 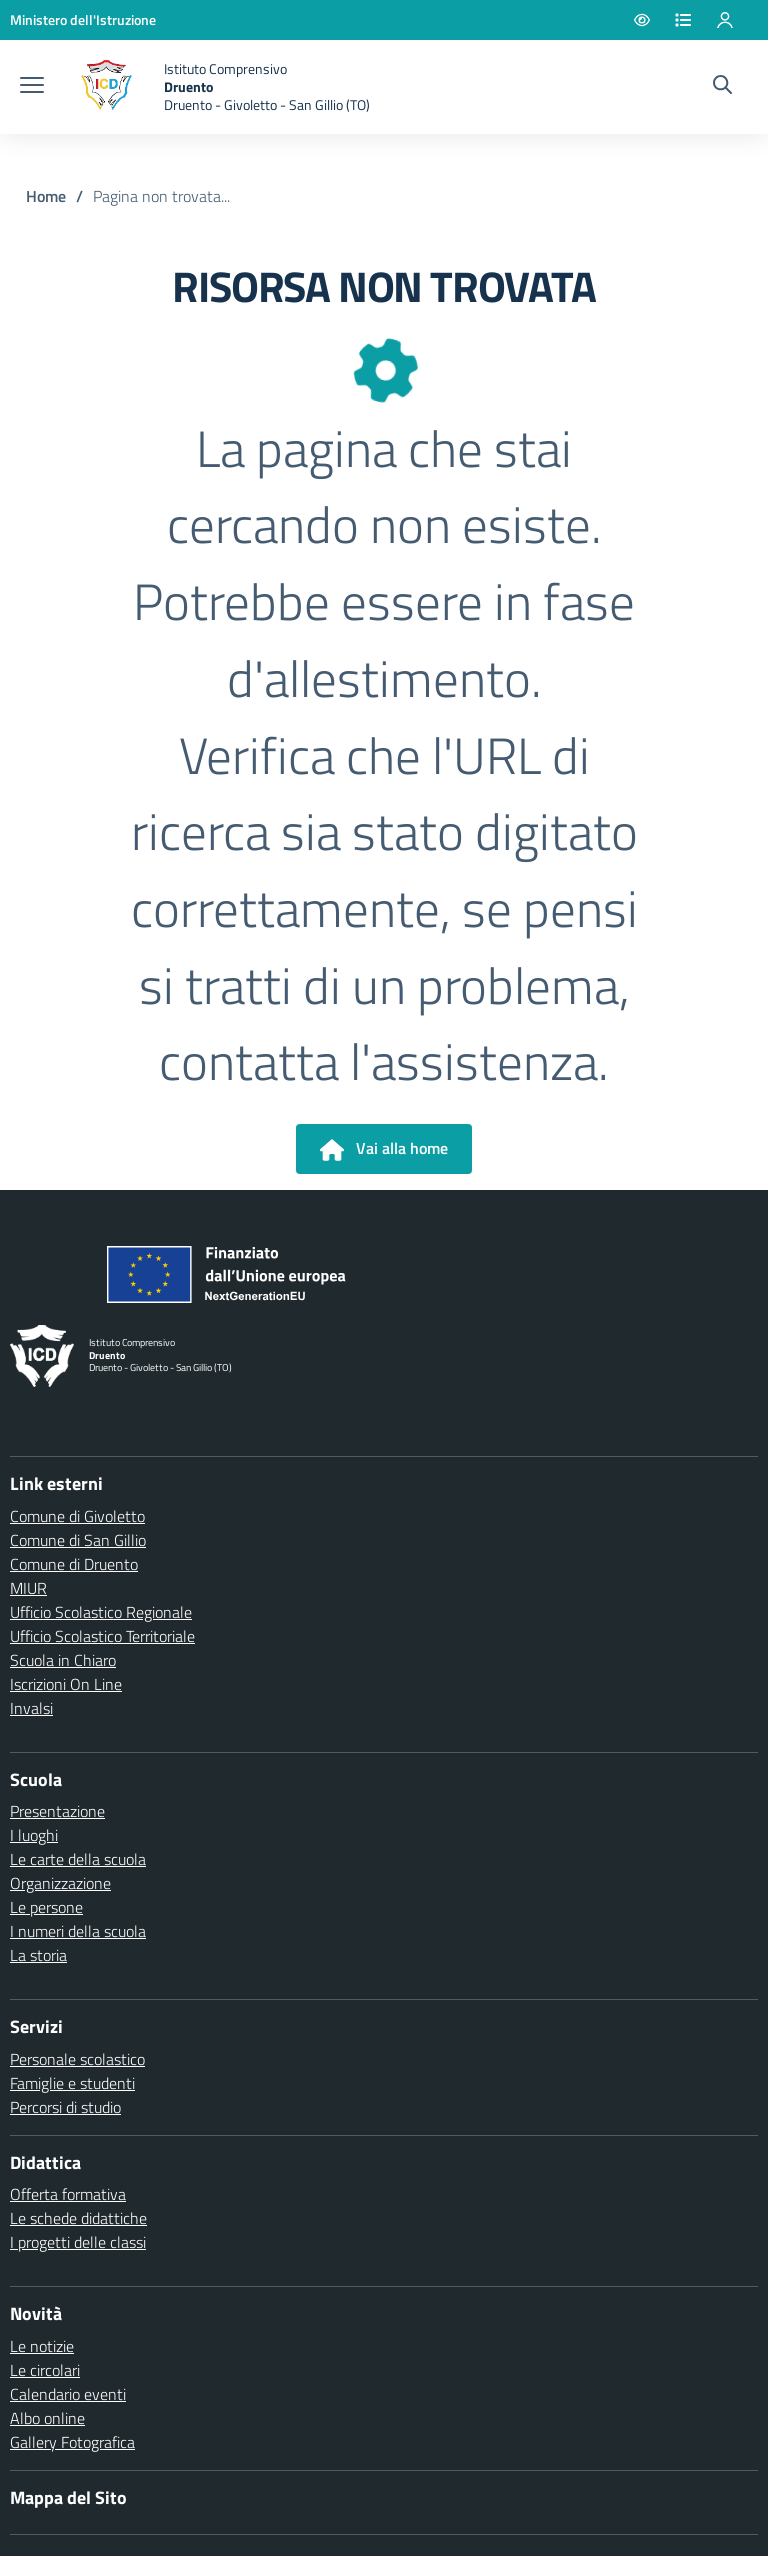 I want to click on Organizzazione, so click(x=60, y=1883).